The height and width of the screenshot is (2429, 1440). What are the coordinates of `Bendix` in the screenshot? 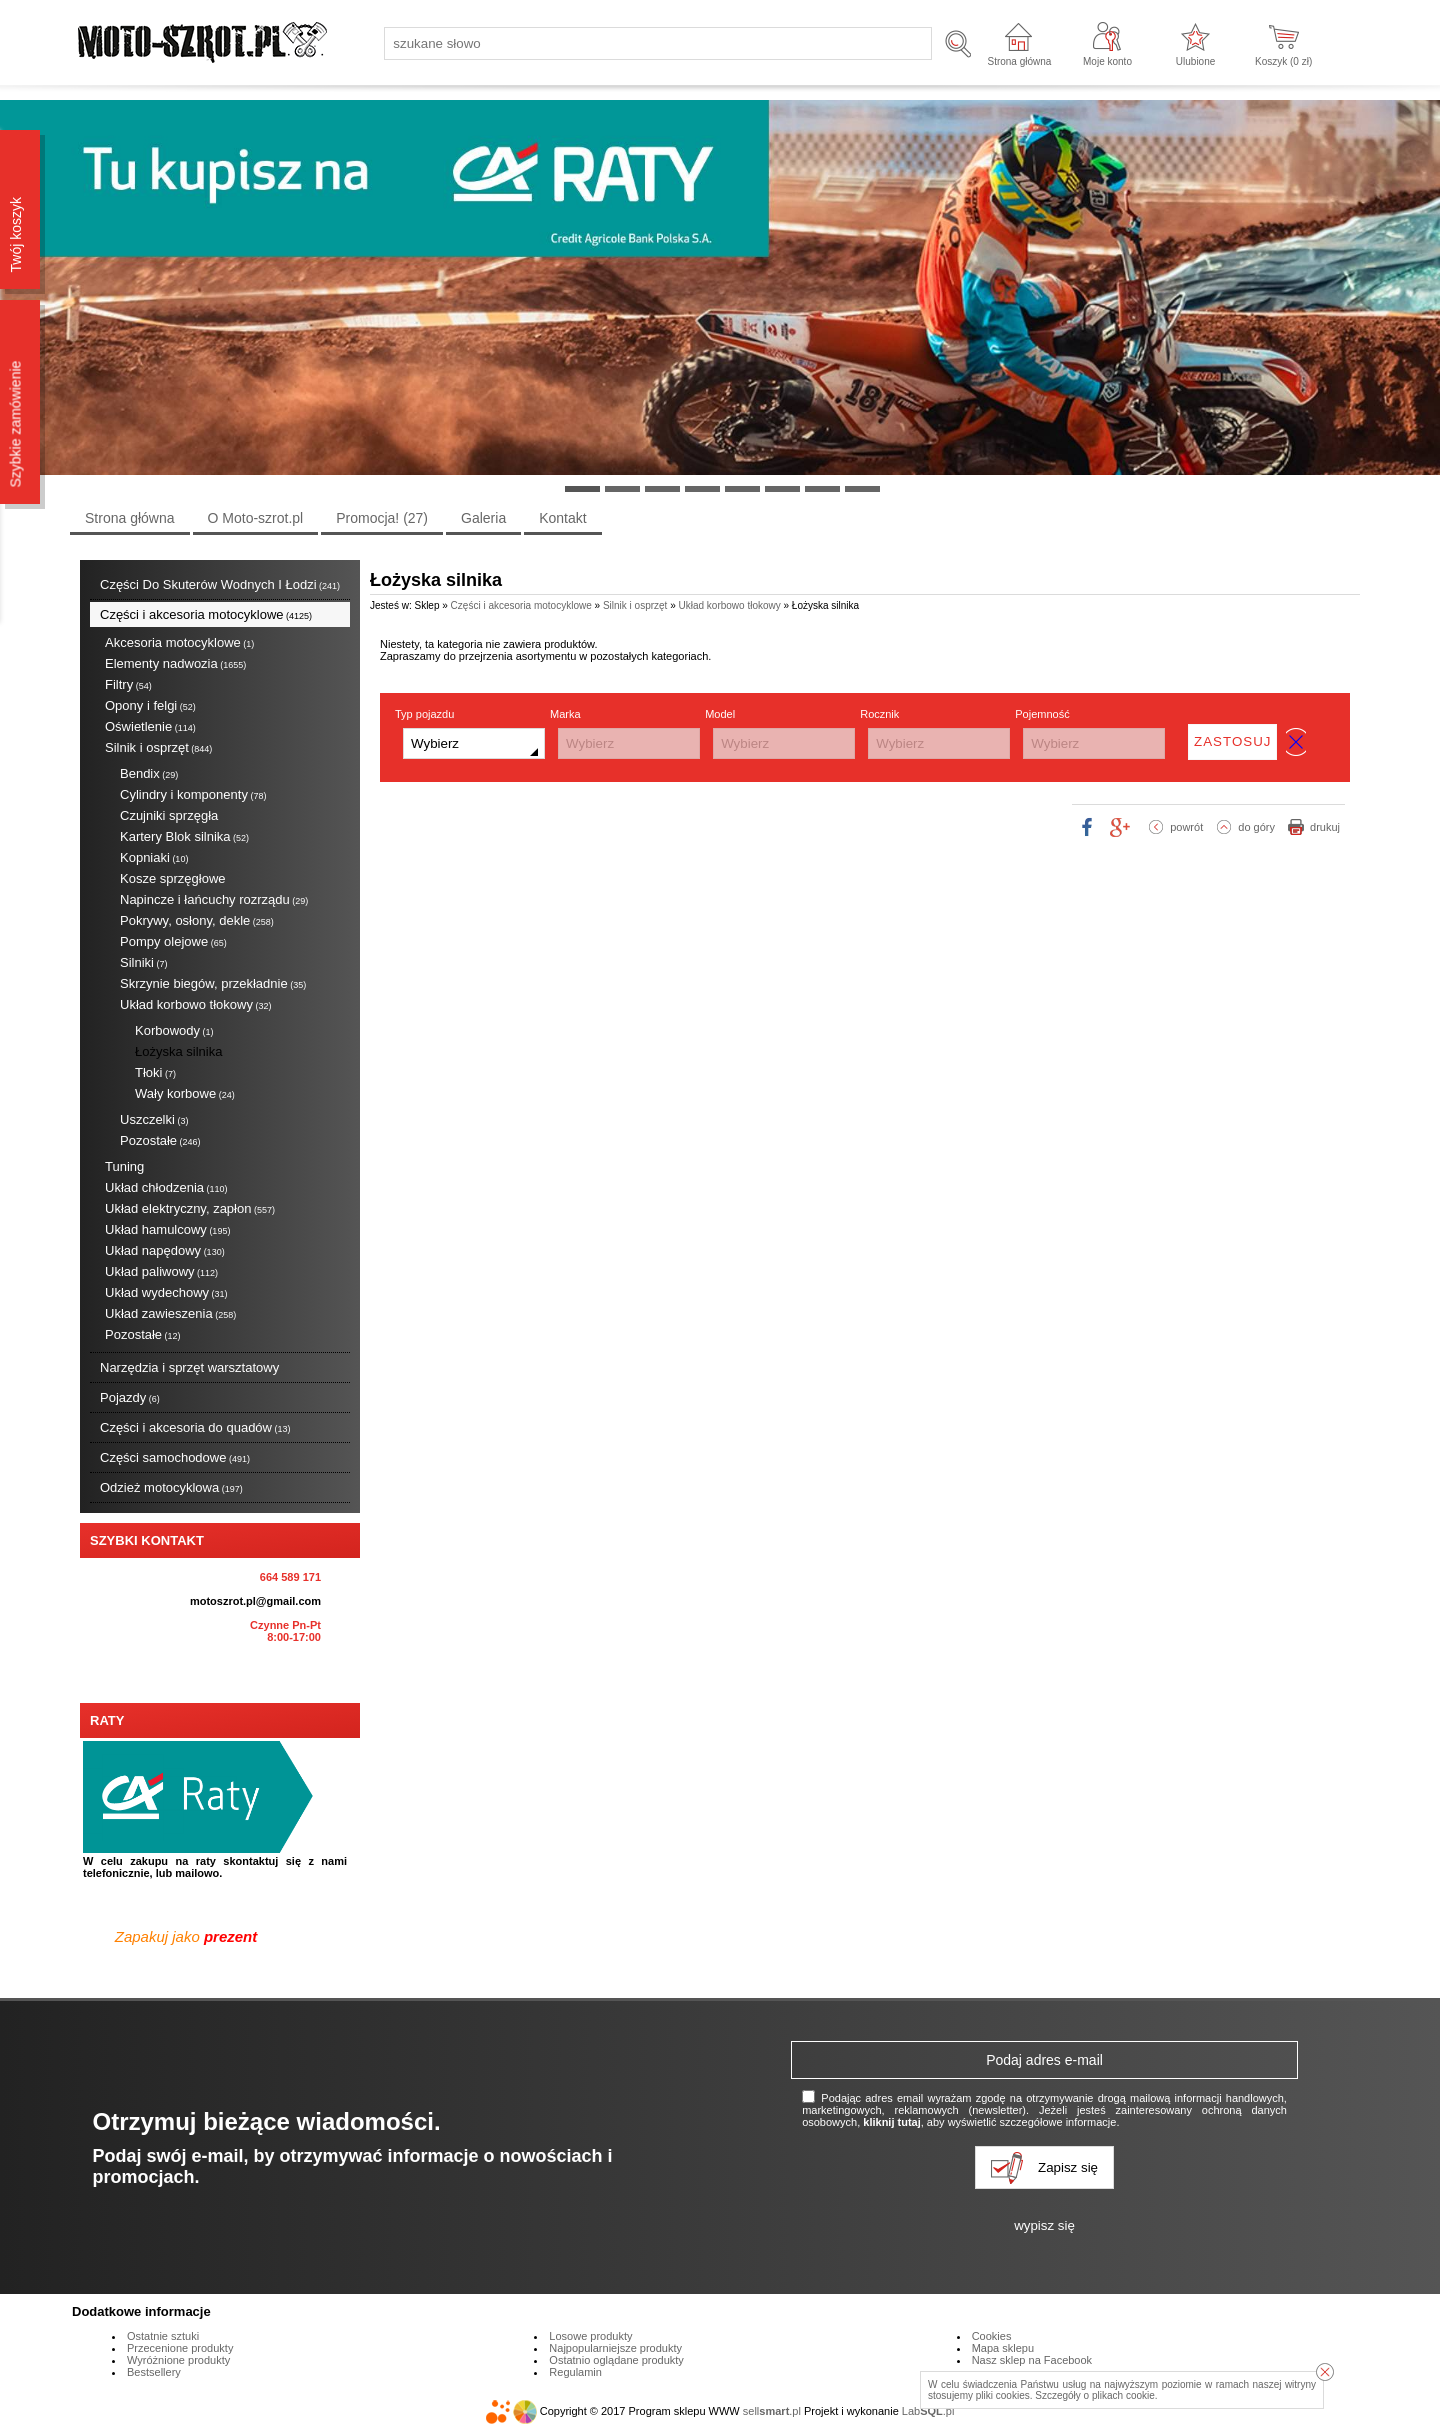 It's located at (149, 773).